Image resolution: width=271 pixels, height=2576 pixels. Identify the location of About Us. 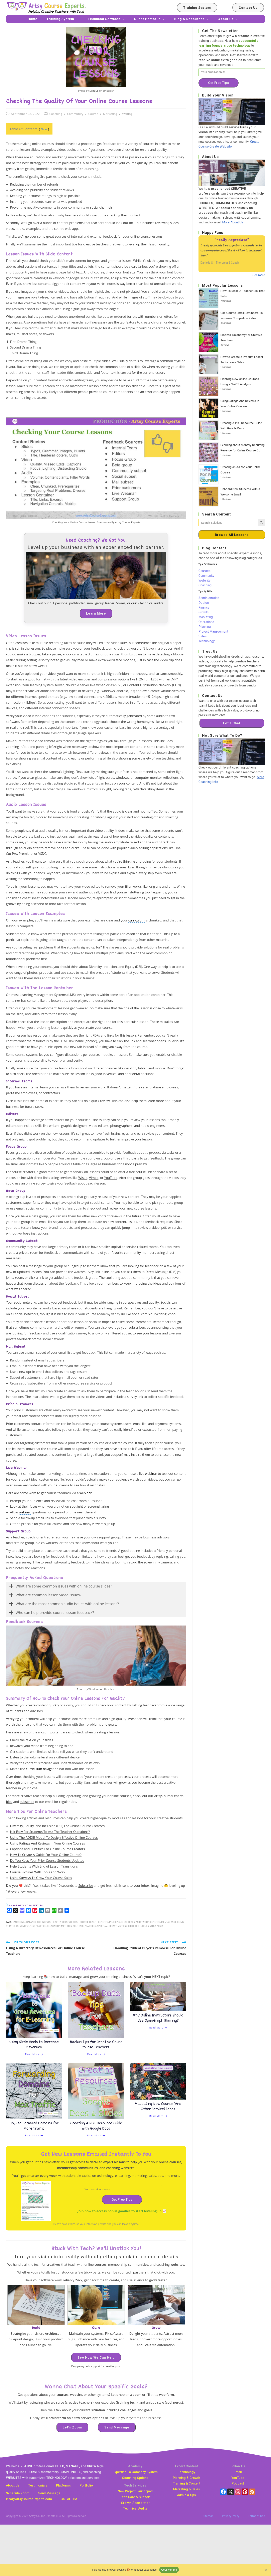
(228, 19).